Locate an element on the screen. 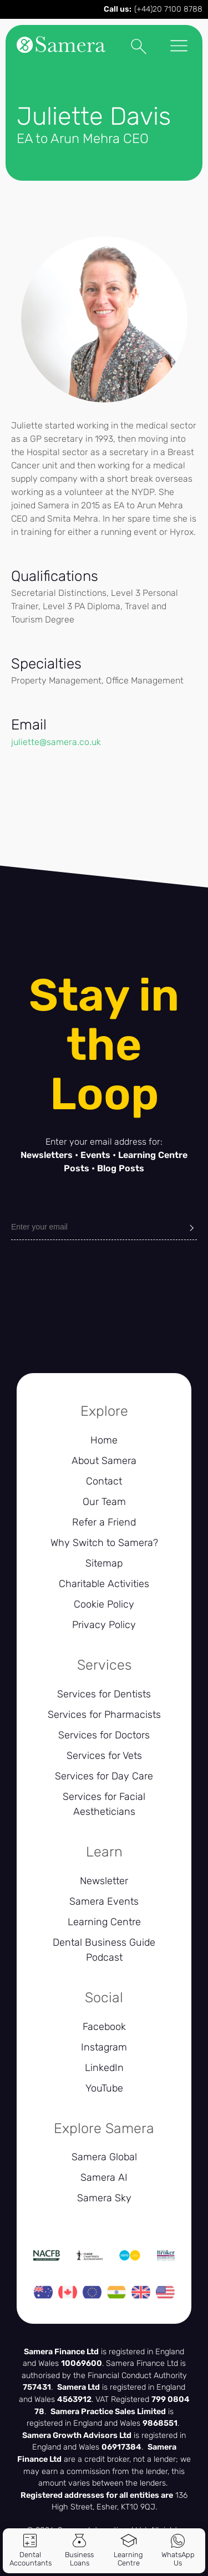 The height and width of the screenshot is (2576, 208). Services for Dentists is located at coordinates (104, 1694).